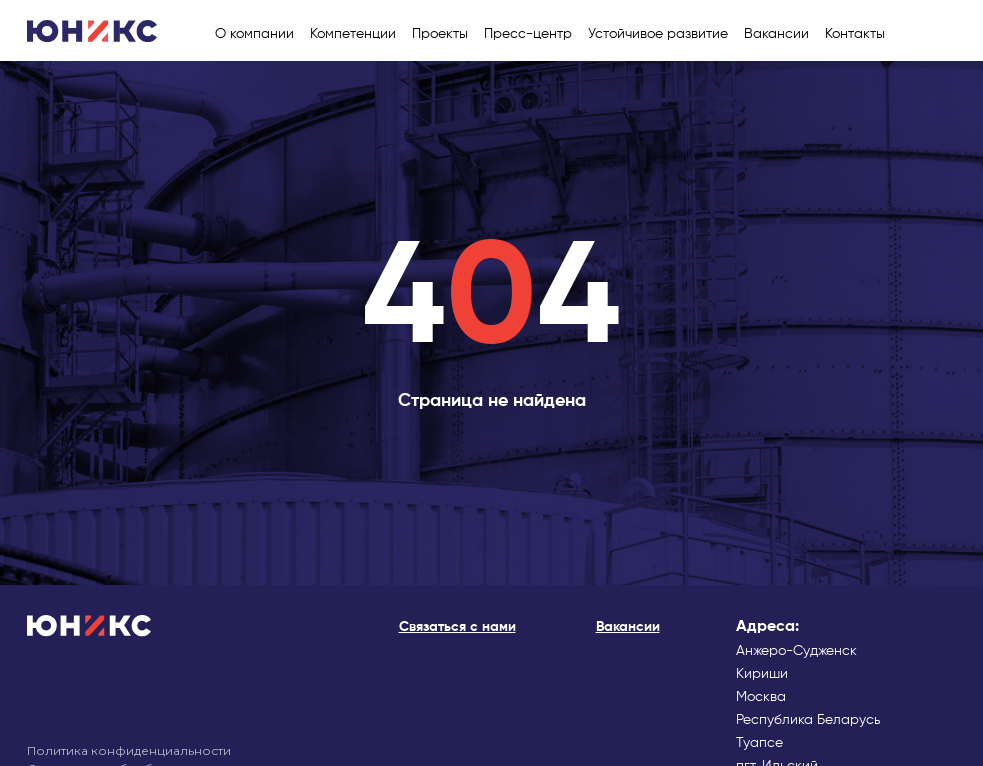 The image size is (983, 766). I want to click on Политика конфиденциальности, so click(129, 750).